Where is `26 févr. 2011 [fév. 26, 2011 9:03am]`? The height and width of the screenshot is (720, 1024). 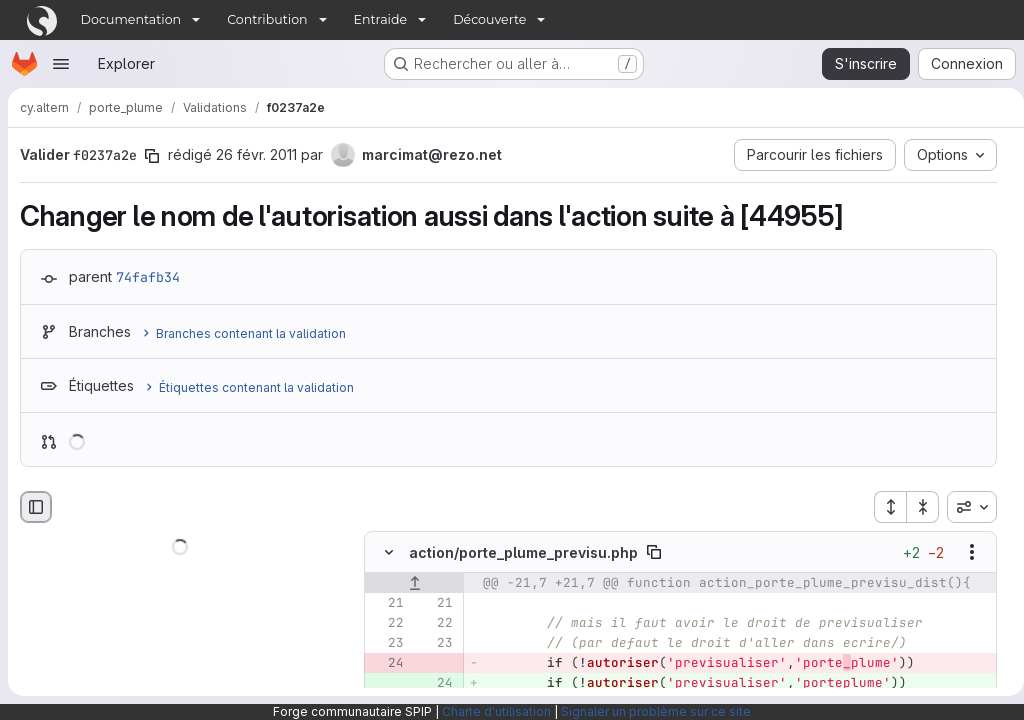
26 févr. 2011 [fév. 26, 2011 9:03am] is located at coordinates (256, 154).